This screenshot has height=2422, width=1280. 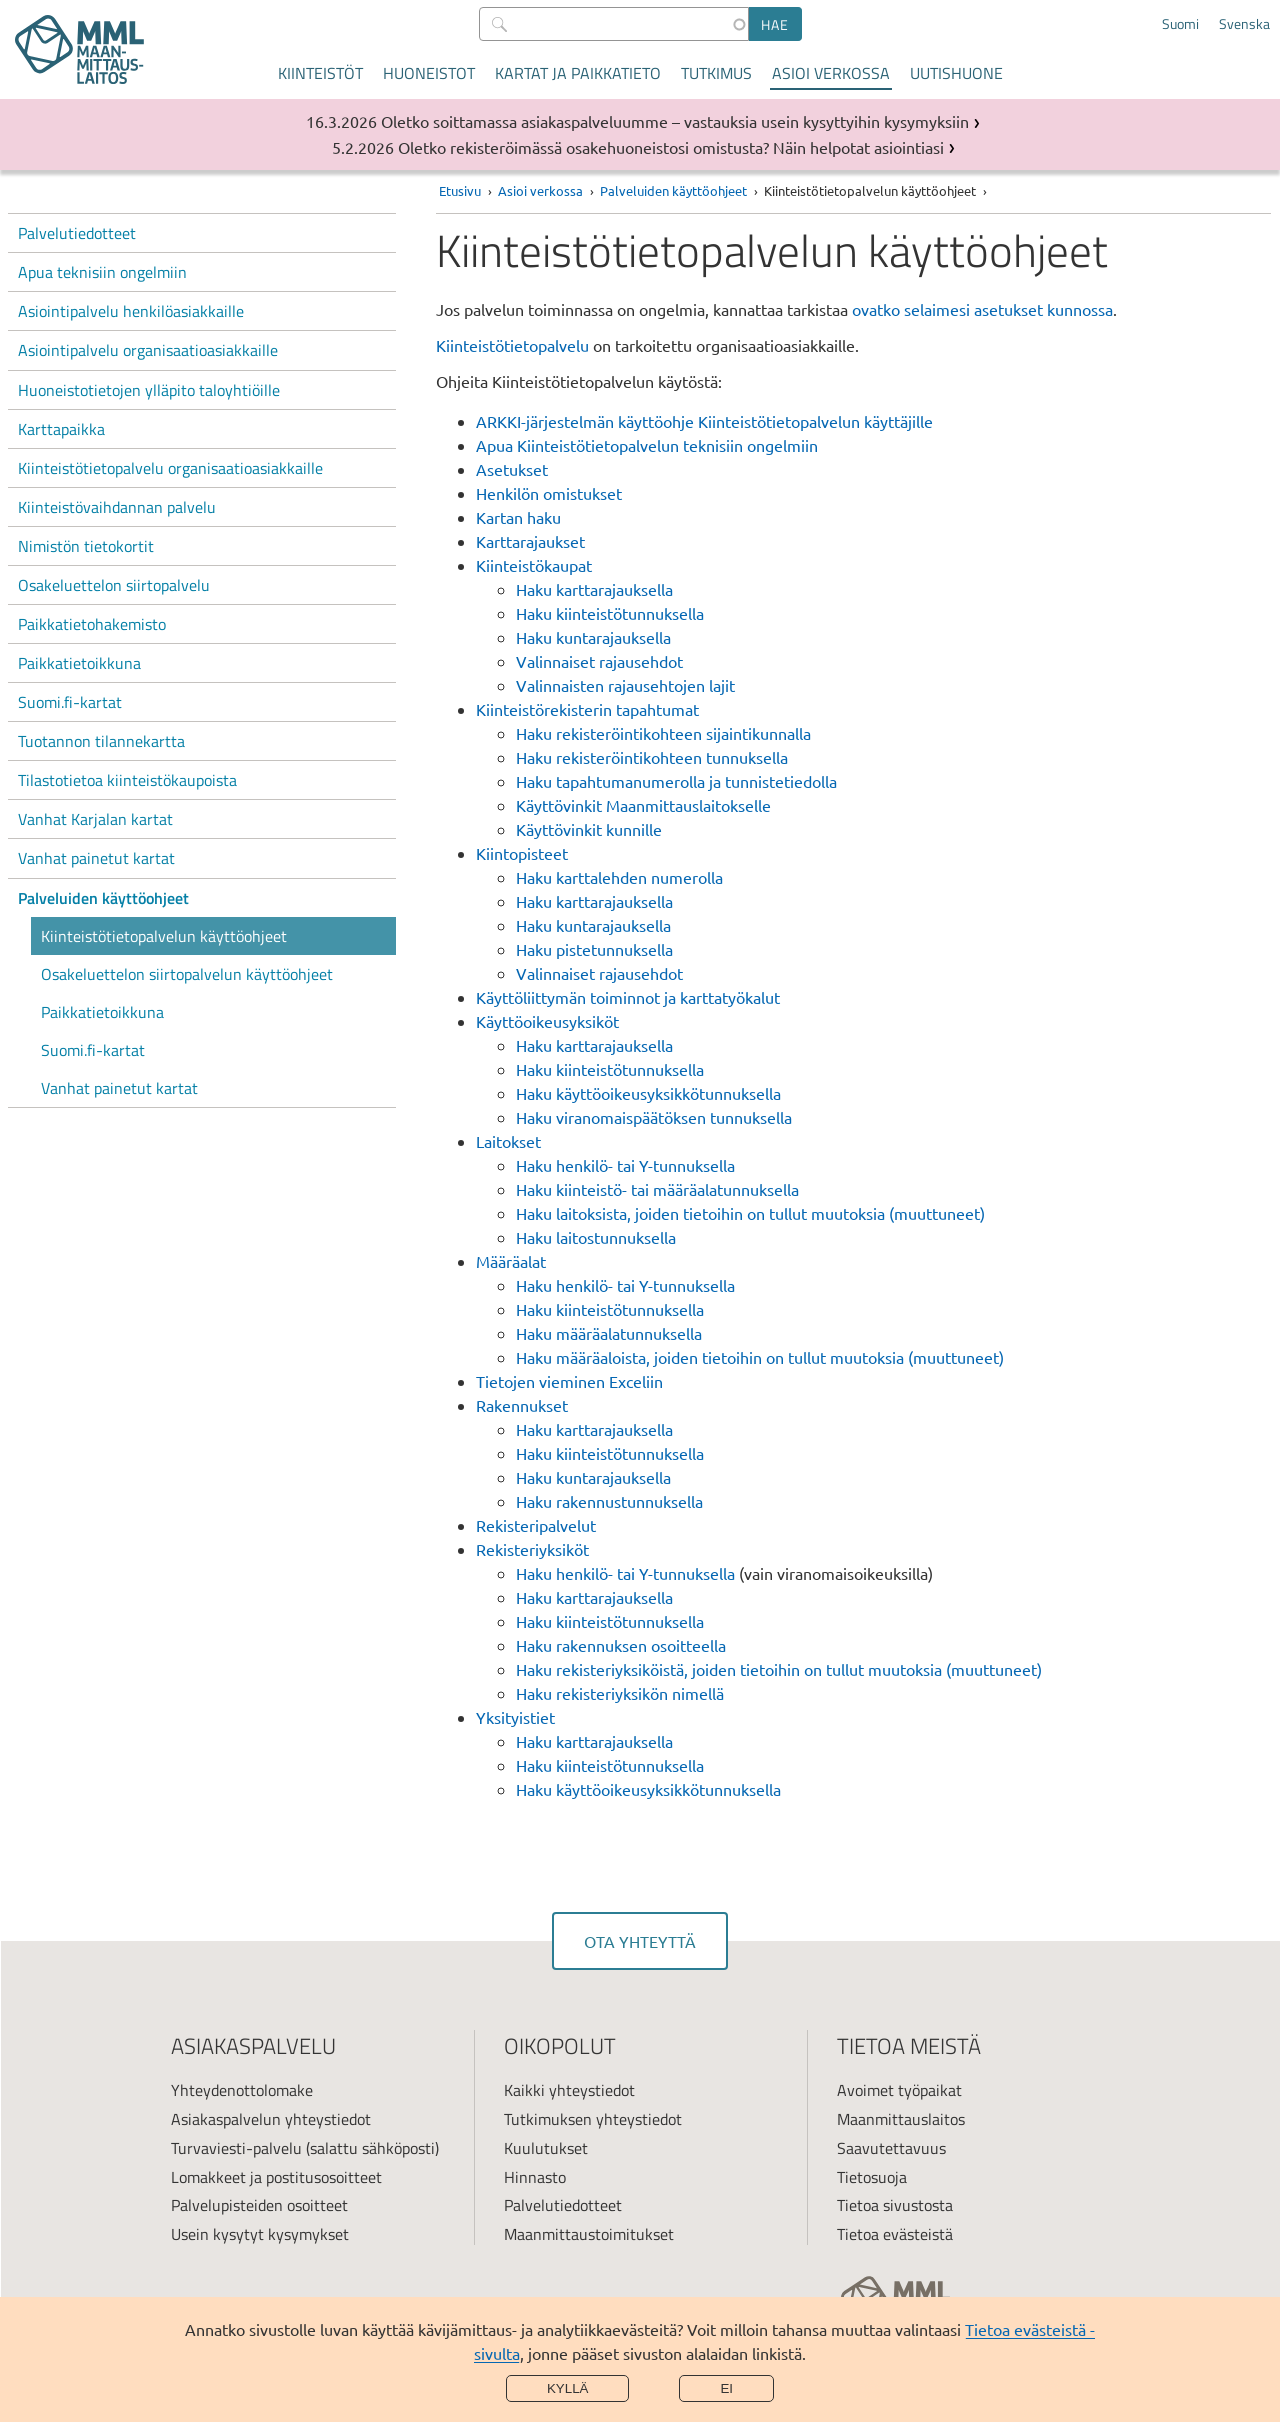 I want to click on Haku tapahtumanumerolla ja tunnistetiedolla, so click(x=676, y=781).